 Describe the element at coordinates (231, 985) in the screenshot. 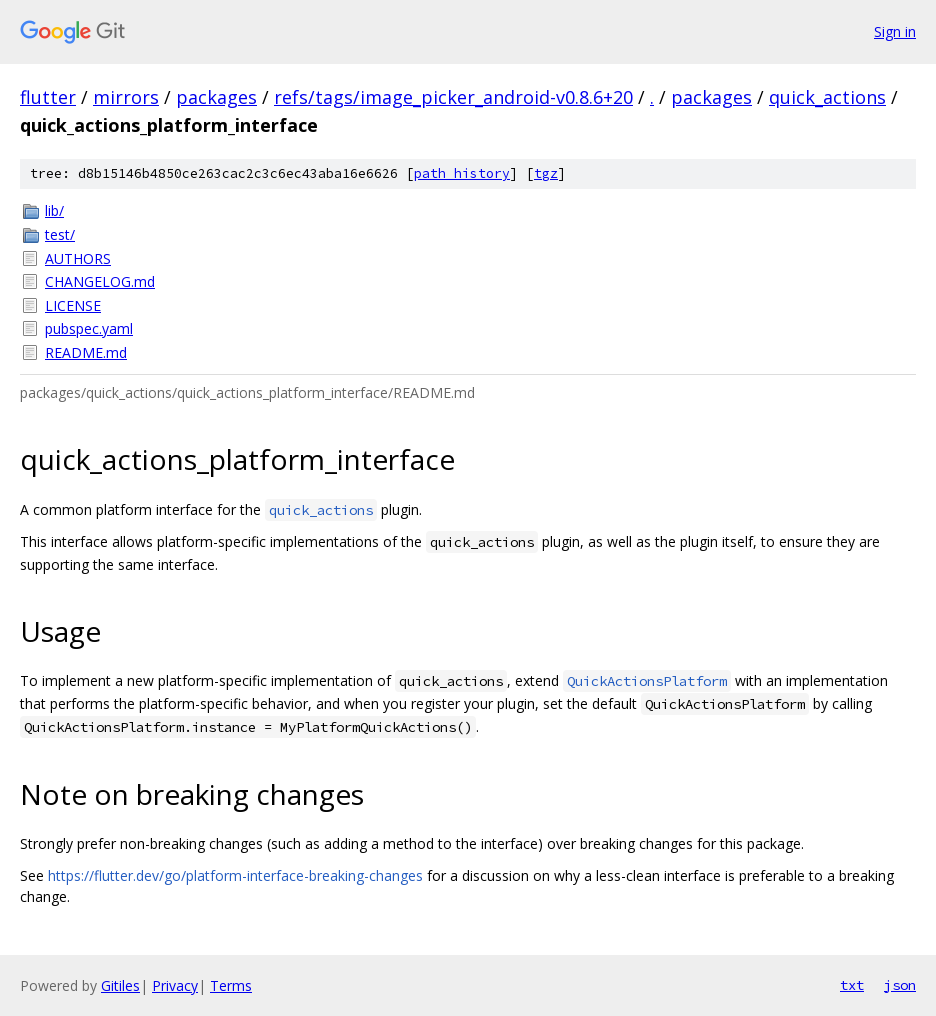

I see `Terms` at that location.